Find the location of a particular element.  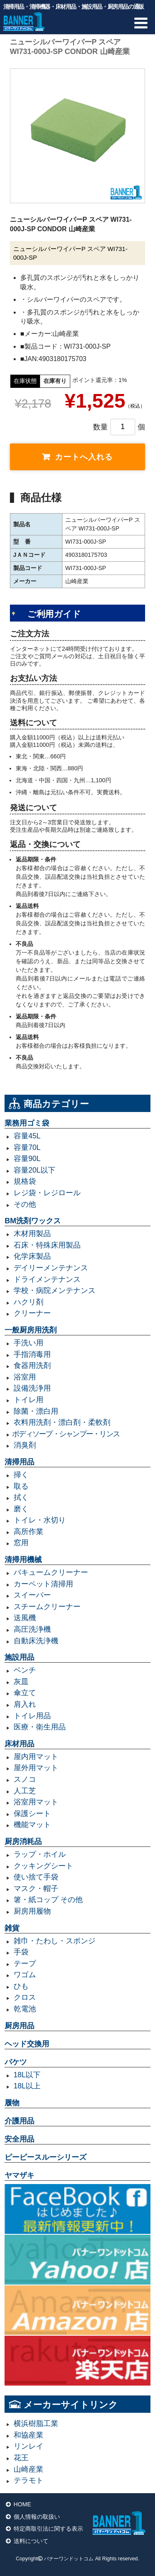

HOME is located at coordinates (22, 2504).